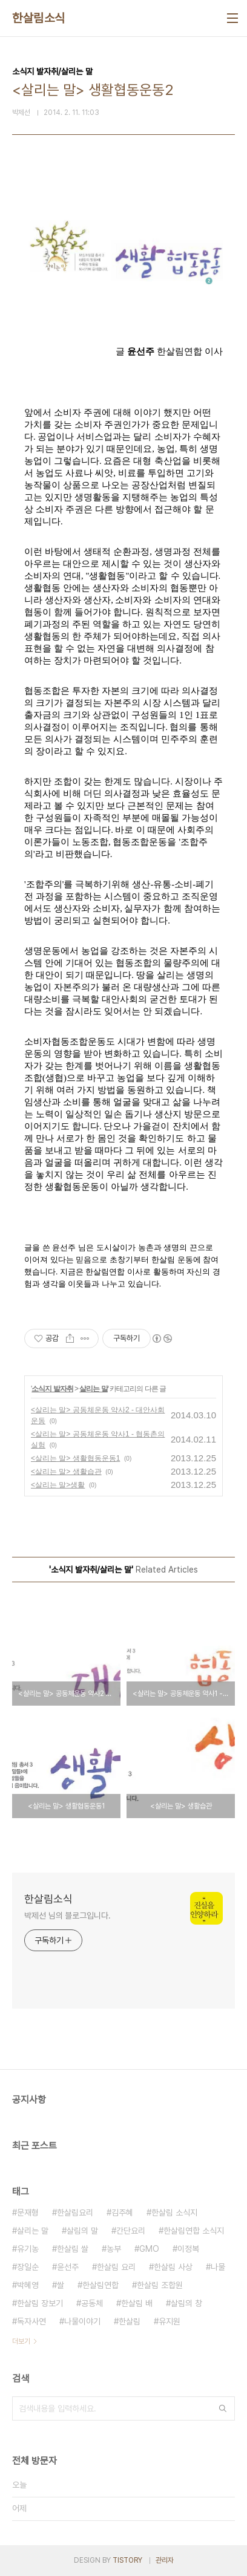 This screenshot has width=247, height=2576. Describe the element at coordinates (72, 2249) in the screenshot. I see `한살림 쌀` at that location.